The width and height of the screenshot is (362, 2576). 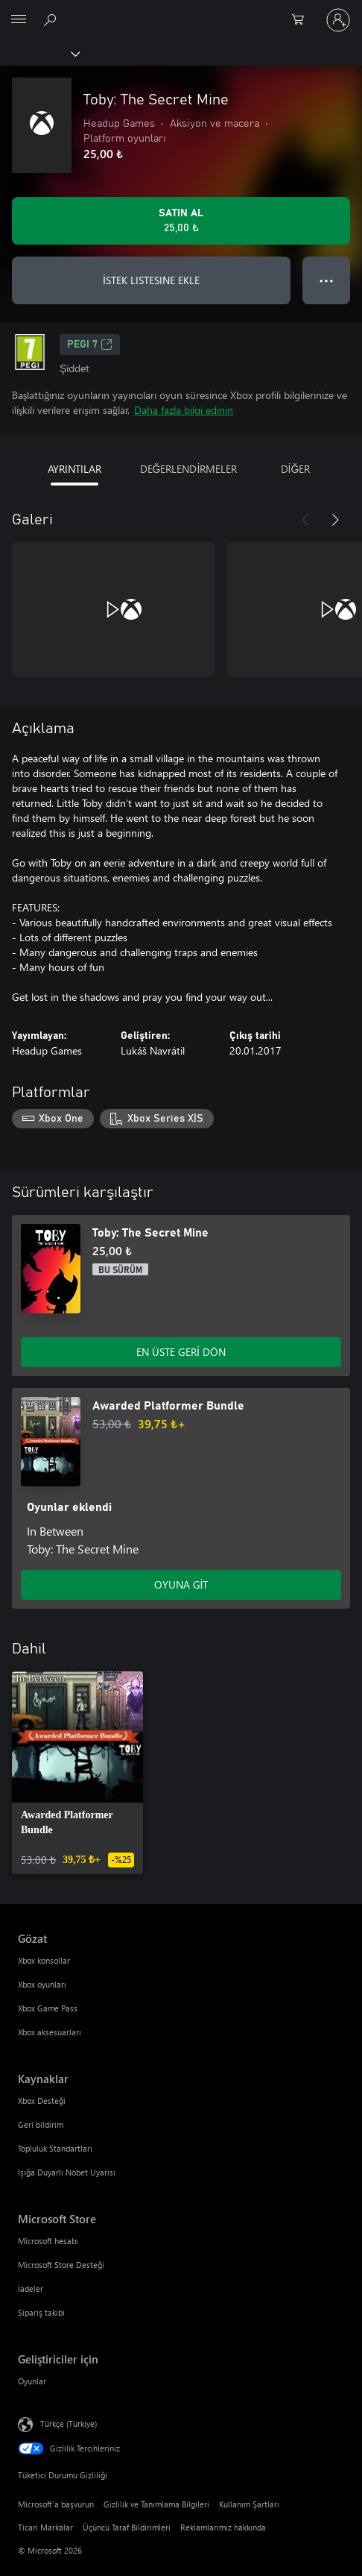 What do you see at coordinates (32, 2381) in the screenshot?
I see `Oyunlar [Oyunlar Geliştiriciler için]` at bounding box center [32, 2381].